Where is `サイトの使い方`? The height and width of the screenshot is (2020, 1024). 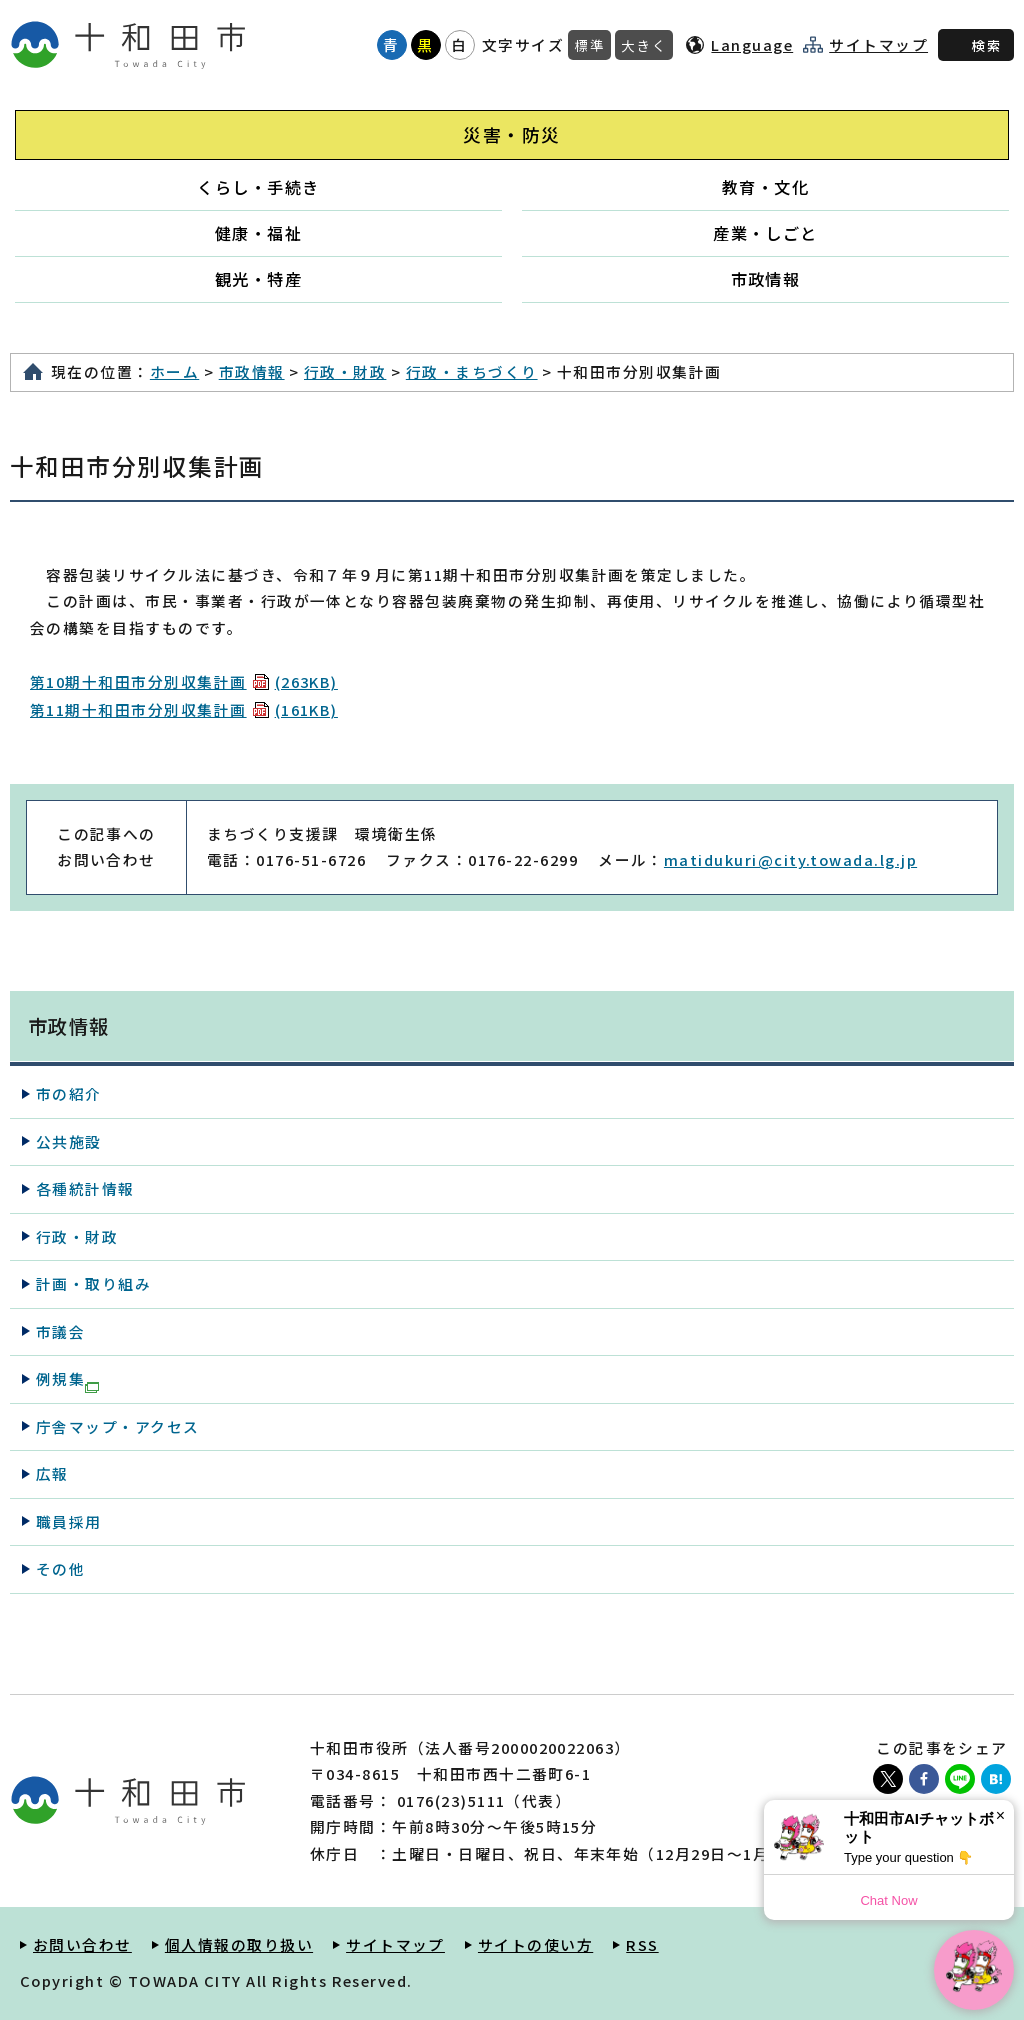
サイトの使い方 is located at coordinates (535, 1944).